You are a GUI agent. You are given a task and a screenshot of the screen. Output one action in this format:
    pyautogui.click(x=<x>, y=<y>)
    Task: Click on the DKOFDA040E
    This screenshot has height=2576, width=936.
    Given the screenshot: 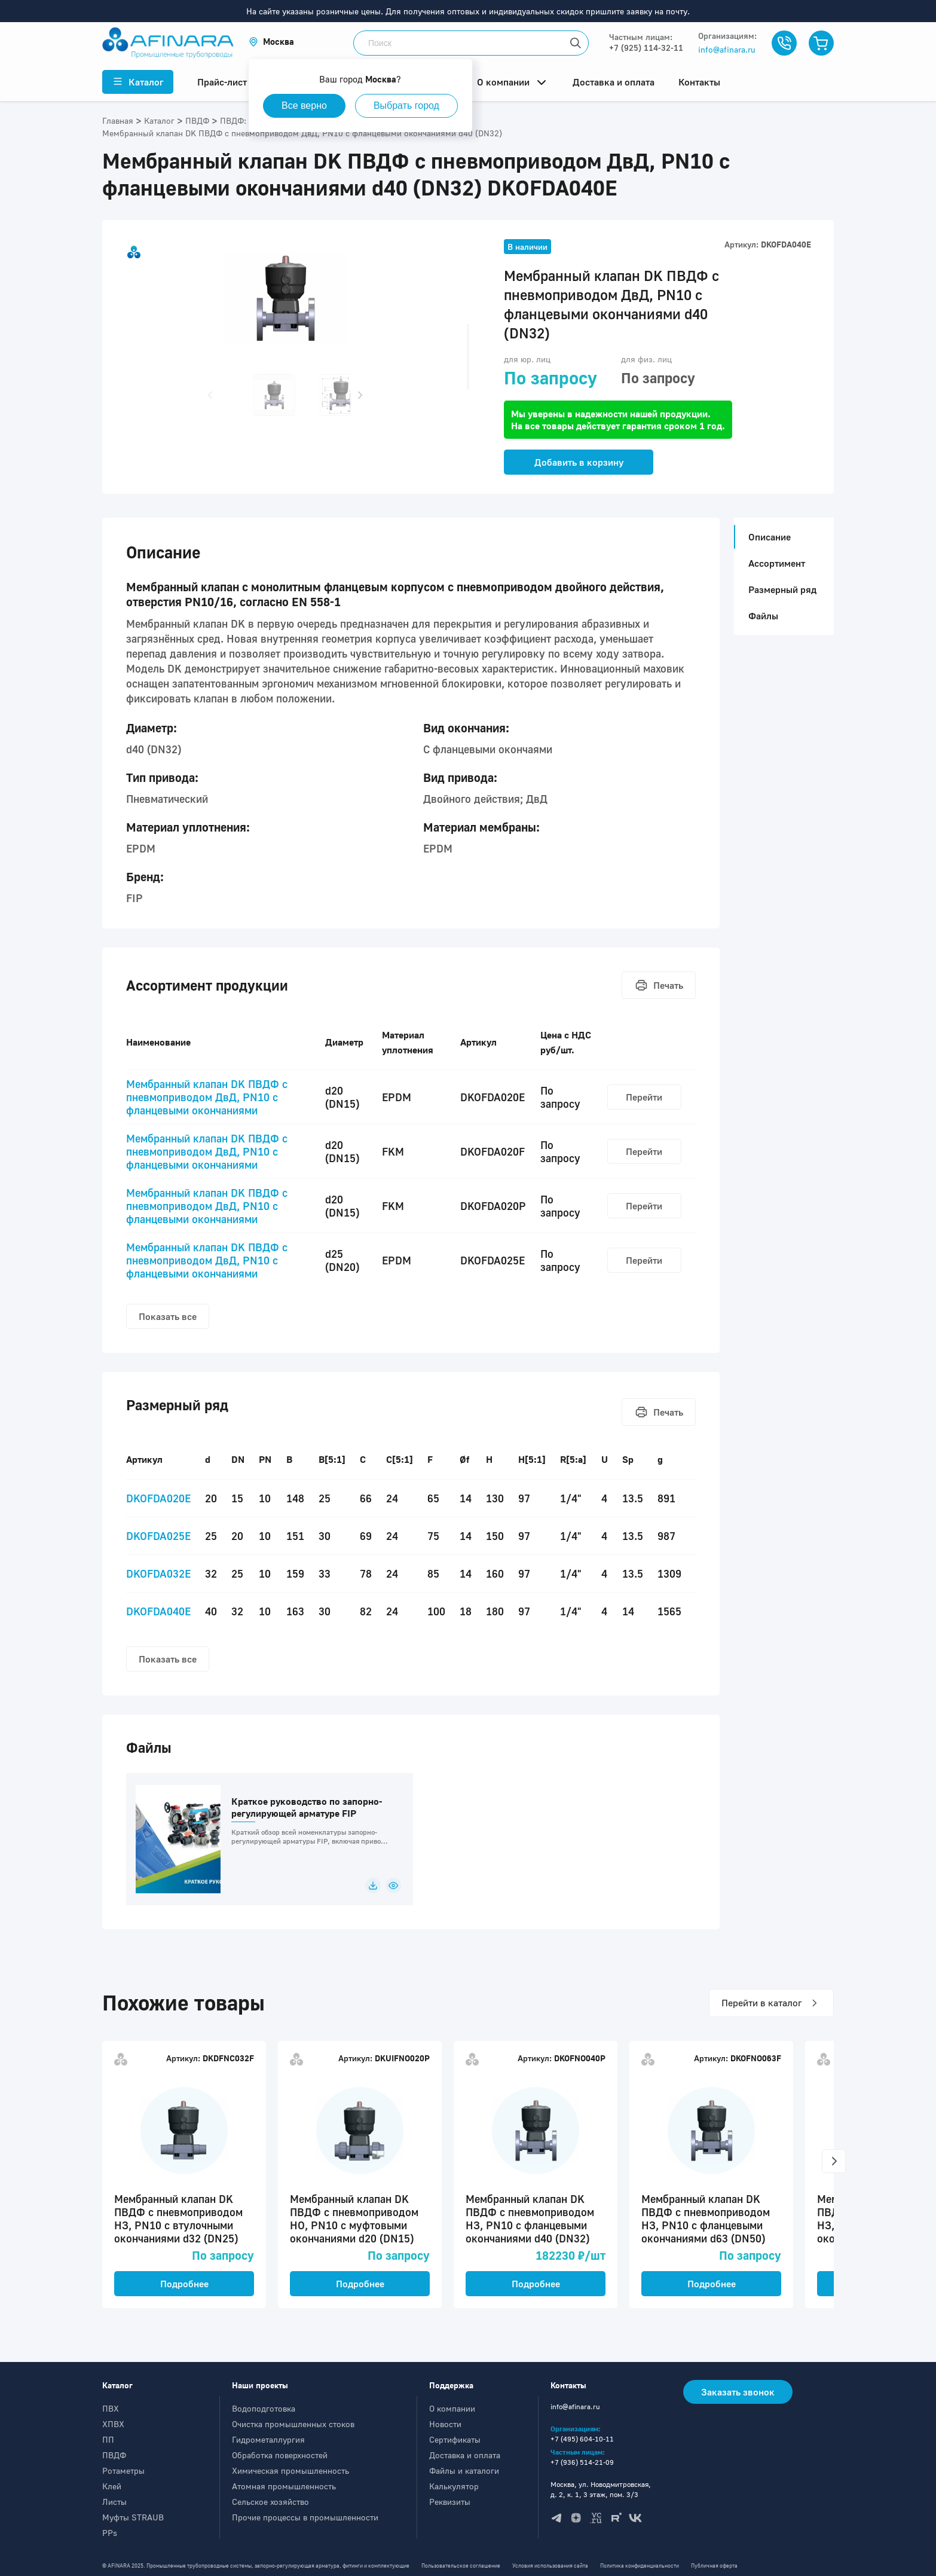 What is the action you would take?
    pyautogui.click(x=158, y=1611)
    